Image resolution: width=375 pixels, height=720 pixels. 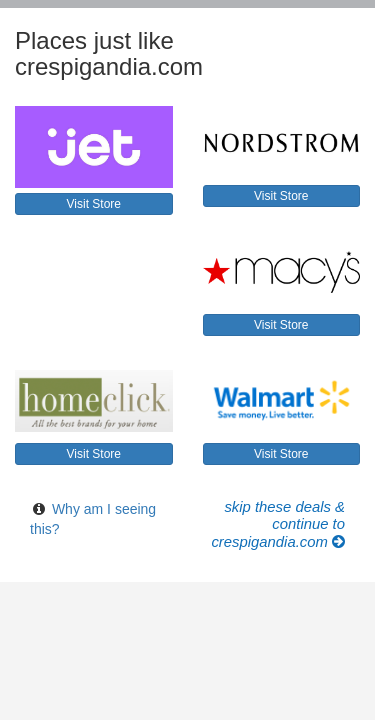 I want to click on Skip these Deals & Continue to crespigandia.com, so click(x=278, y=524).